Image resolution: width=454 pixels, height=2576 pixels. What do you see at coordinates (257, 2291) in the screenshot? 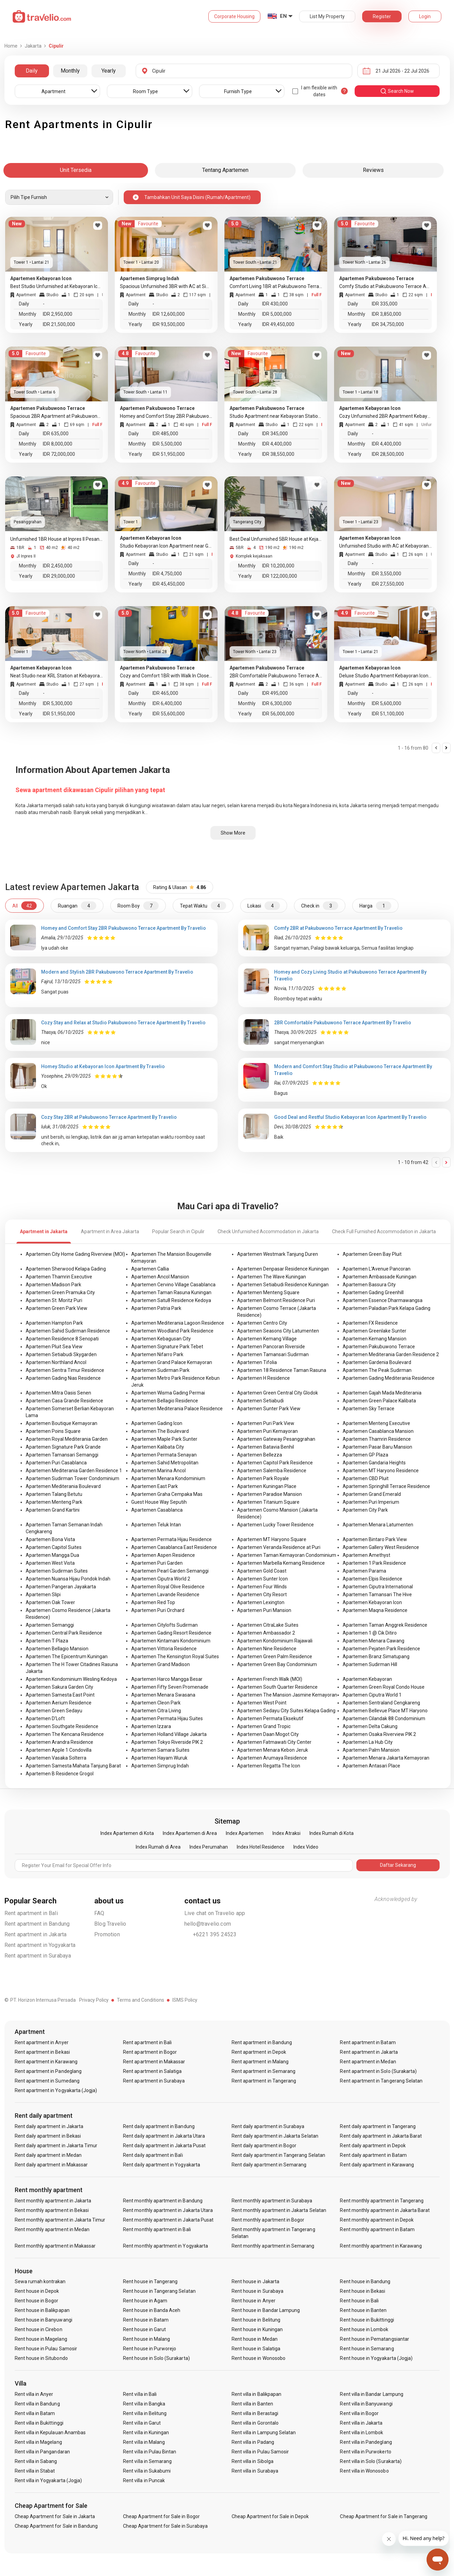
I see `Rent house in Surabaya` at bounding box center [257, 2291].